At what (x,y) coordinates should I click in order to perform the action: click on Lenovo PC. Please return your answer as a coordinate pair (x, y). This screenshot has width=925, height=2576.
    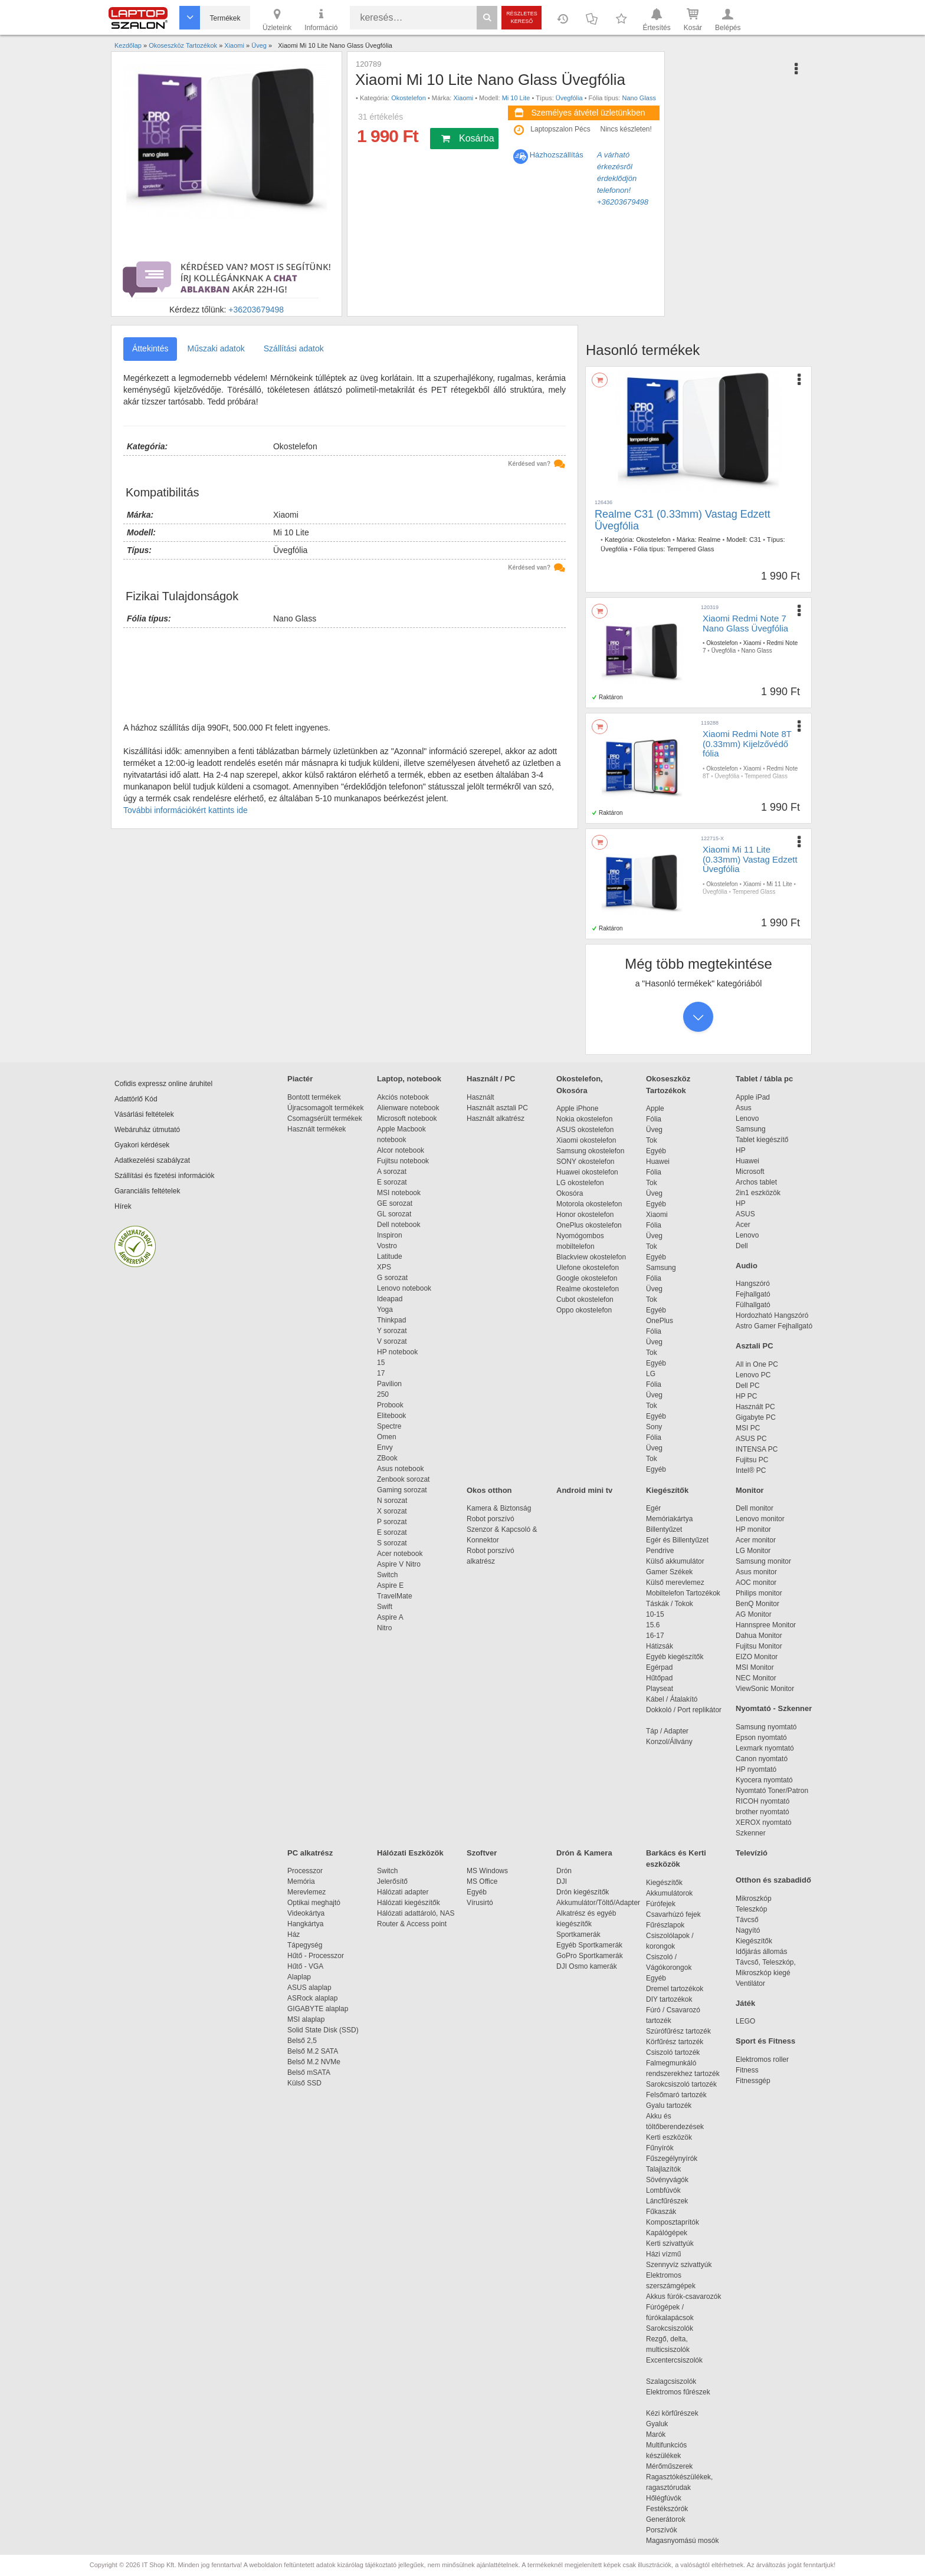
    Looking at the image, I should click on (753, 1375).